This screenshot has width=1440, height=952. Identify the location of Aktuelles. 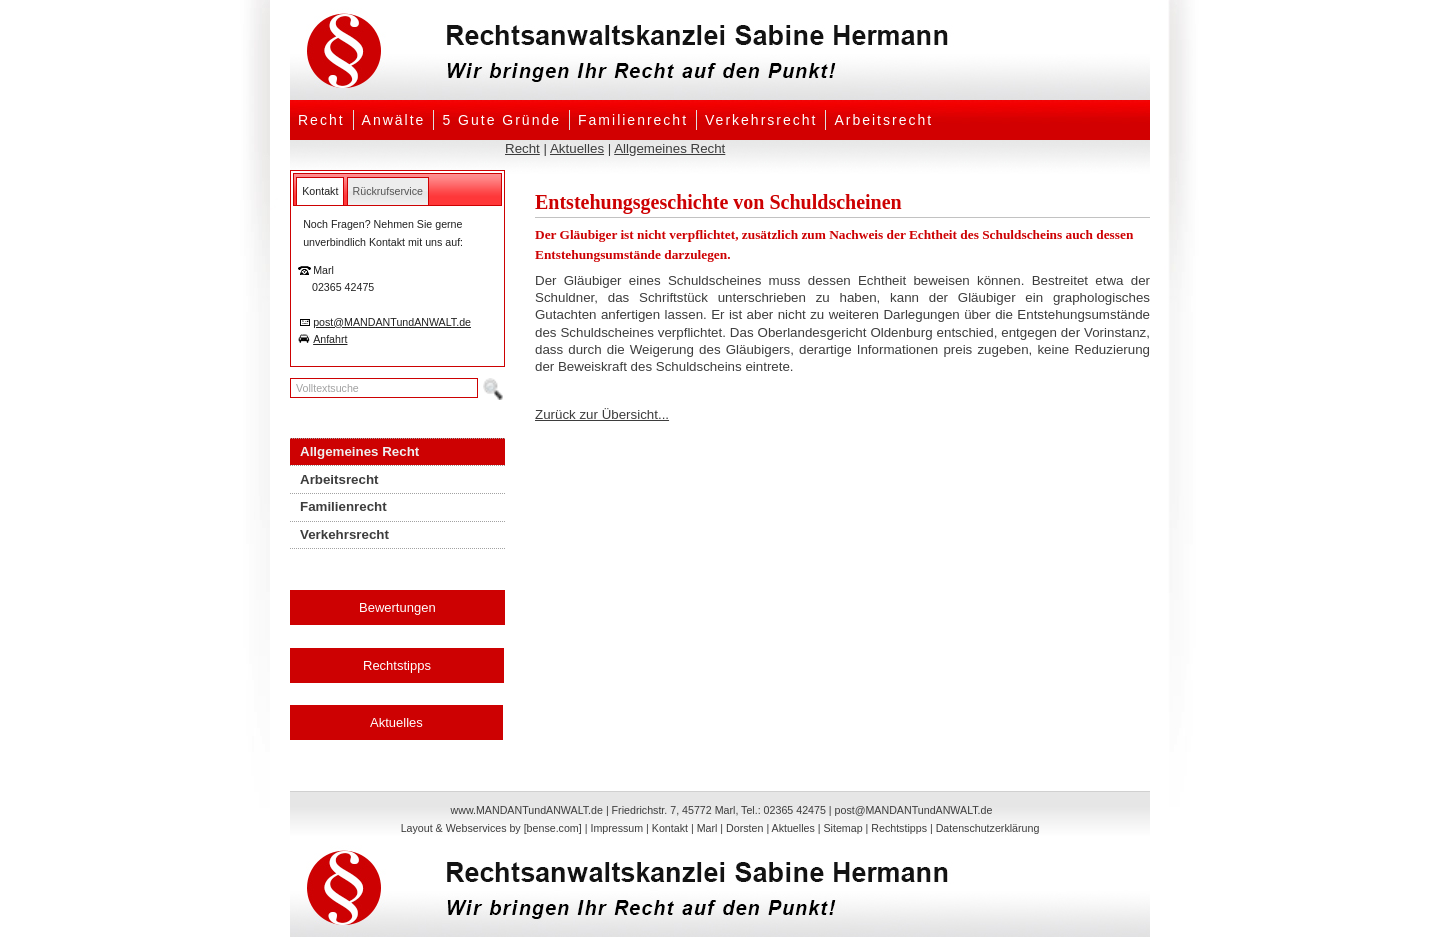
(577, 148).